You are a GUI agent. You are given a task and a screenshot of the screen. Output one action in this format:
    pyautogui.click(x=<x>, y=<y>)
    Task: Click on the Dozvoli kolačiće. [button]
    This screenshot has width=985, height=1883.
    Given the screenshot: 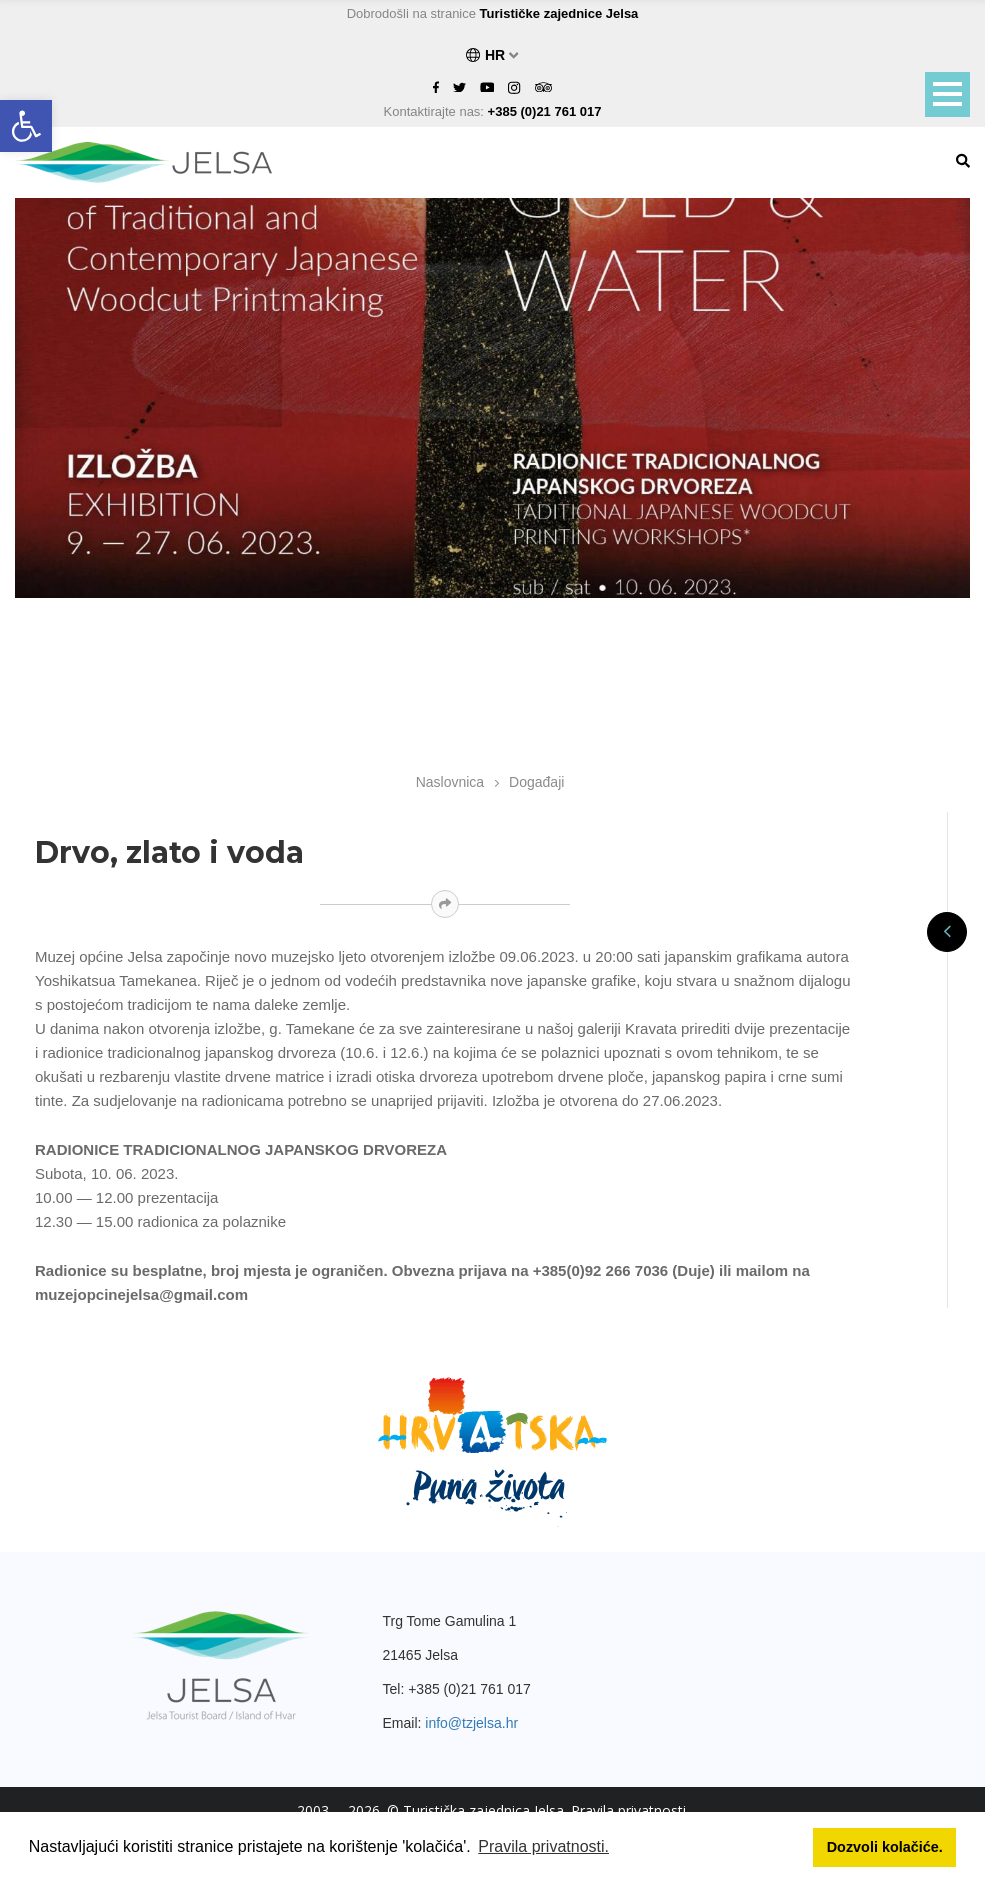 What is the action you would take?
    pyautogui.click(x=885, y=1847)
    